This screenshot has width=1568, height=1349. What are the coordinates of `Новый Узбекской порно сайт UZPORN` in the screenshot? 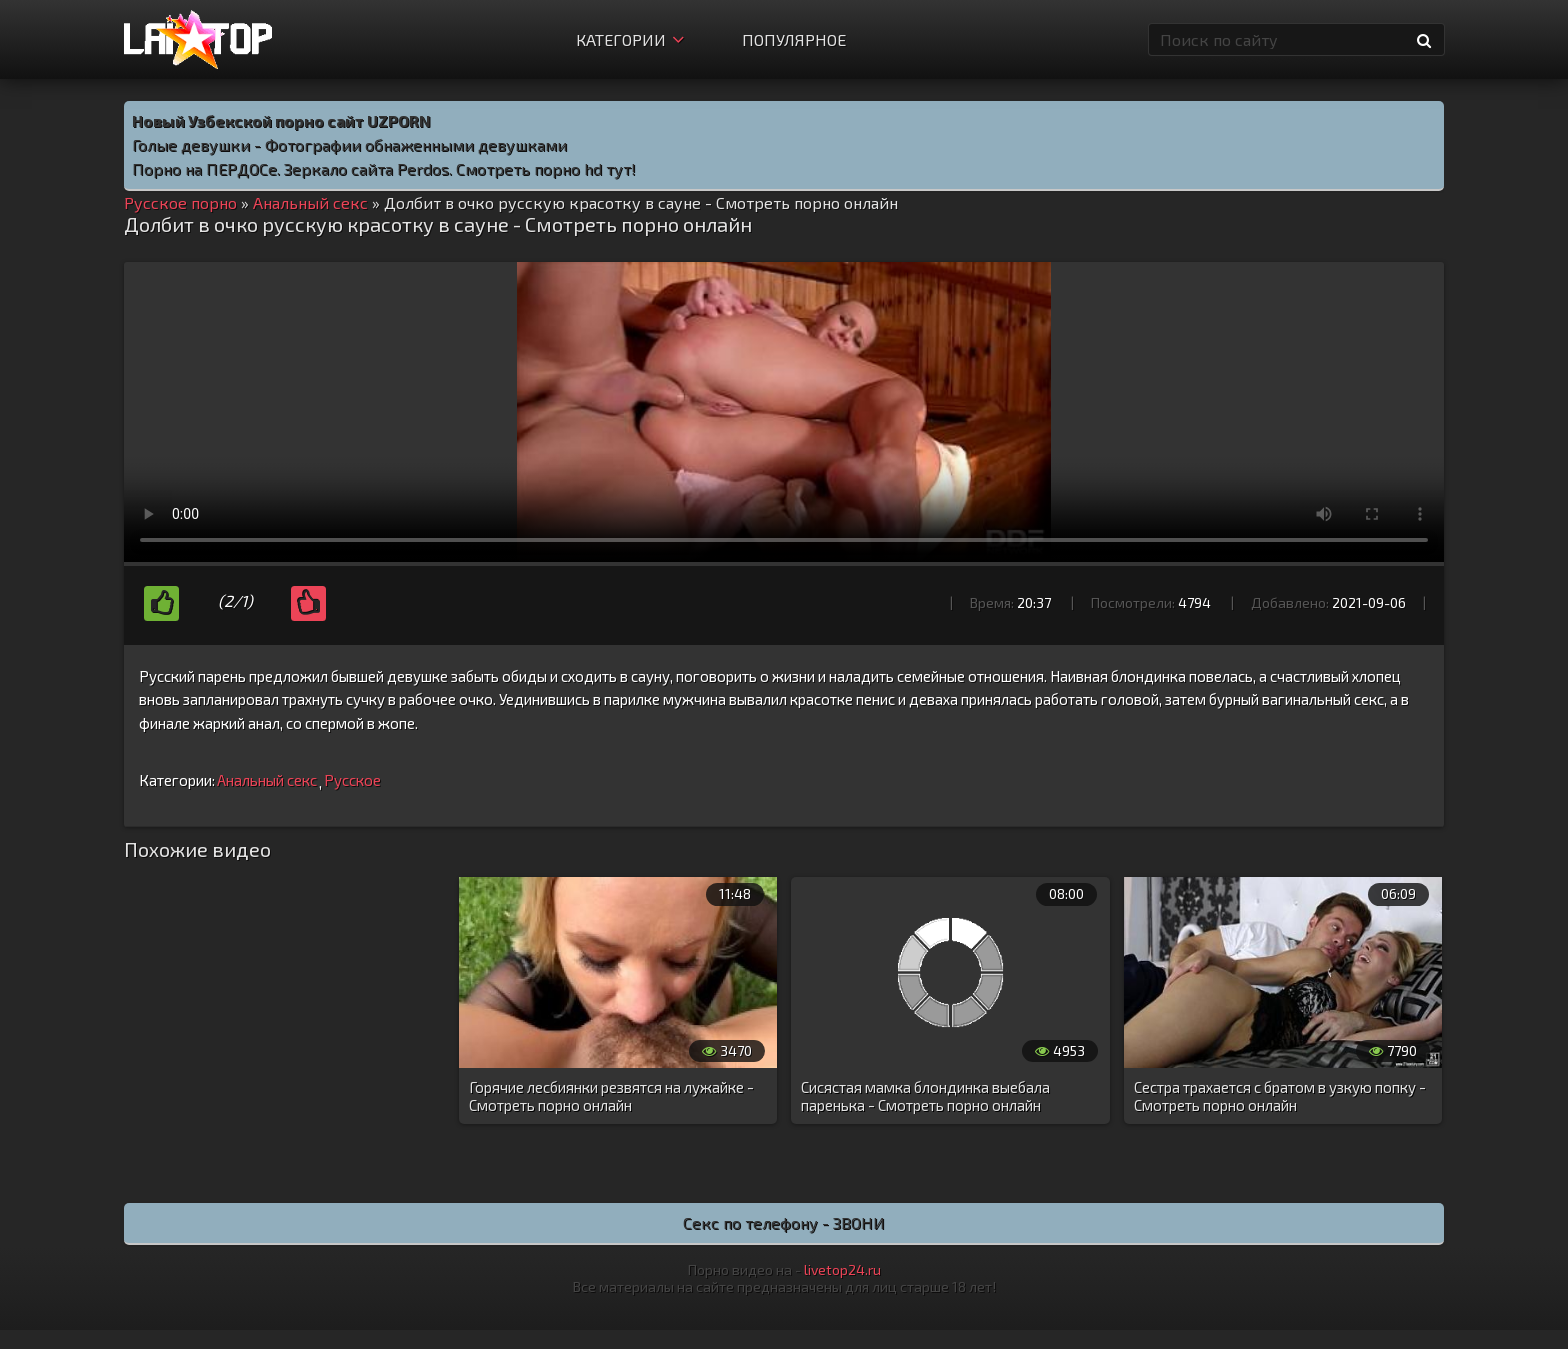 It's located at (281, 120).